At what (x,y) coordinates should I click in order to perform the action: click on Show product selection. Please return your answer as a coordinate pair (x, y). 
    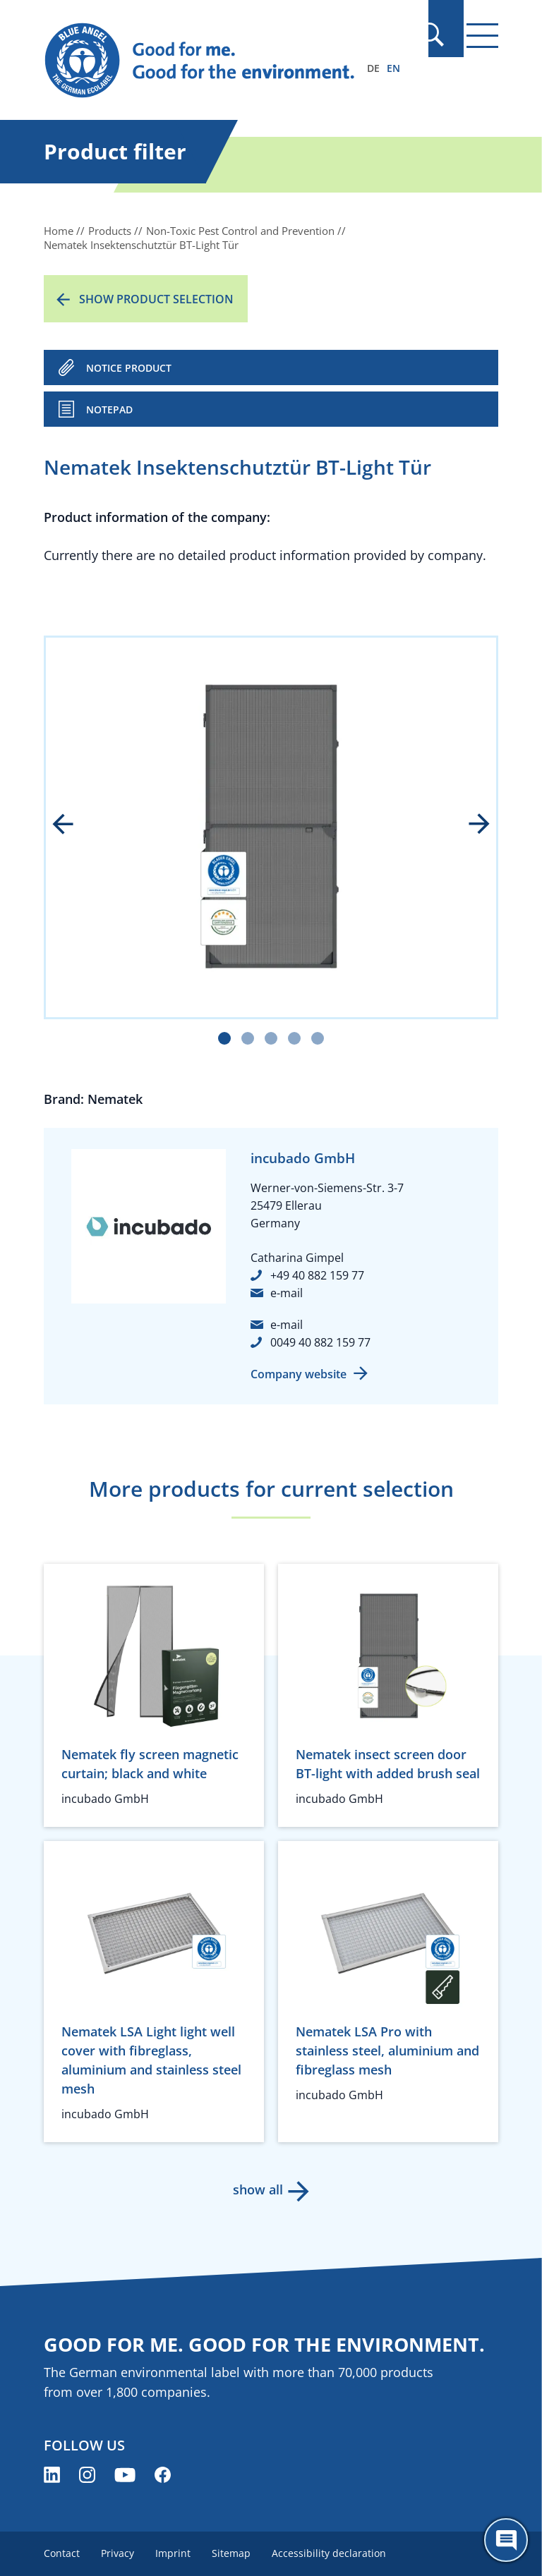
    Looking at the image, I should click on (156, 299).